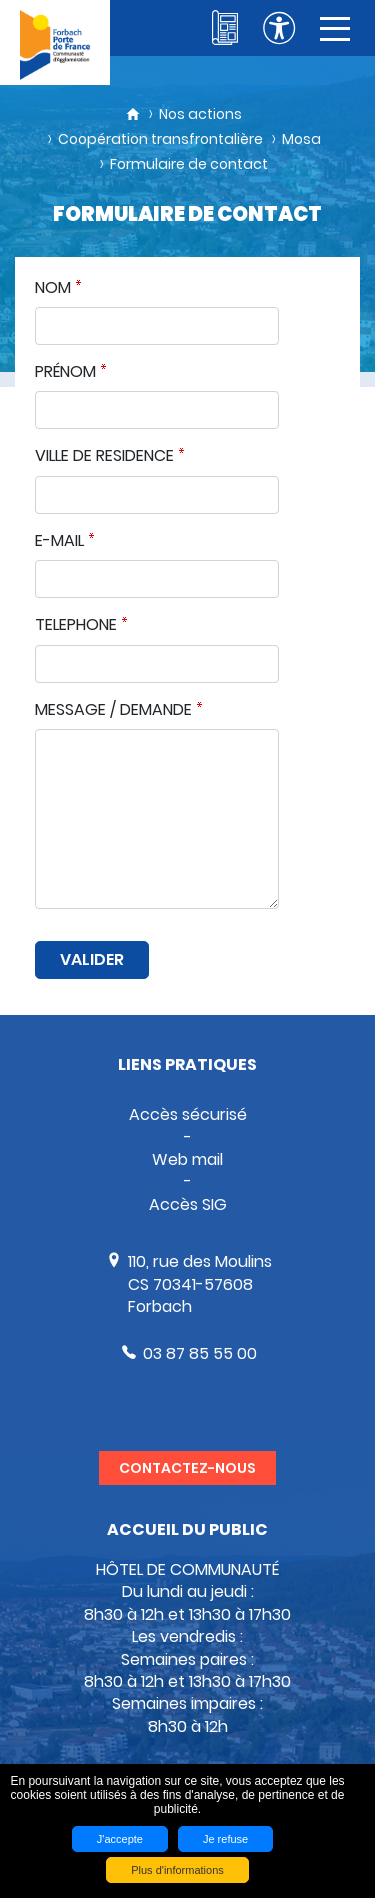 Image resolution: width=375 pixels, height=1898 pixels. I want to click on Coopération transfrontalière, so click(160, 139).